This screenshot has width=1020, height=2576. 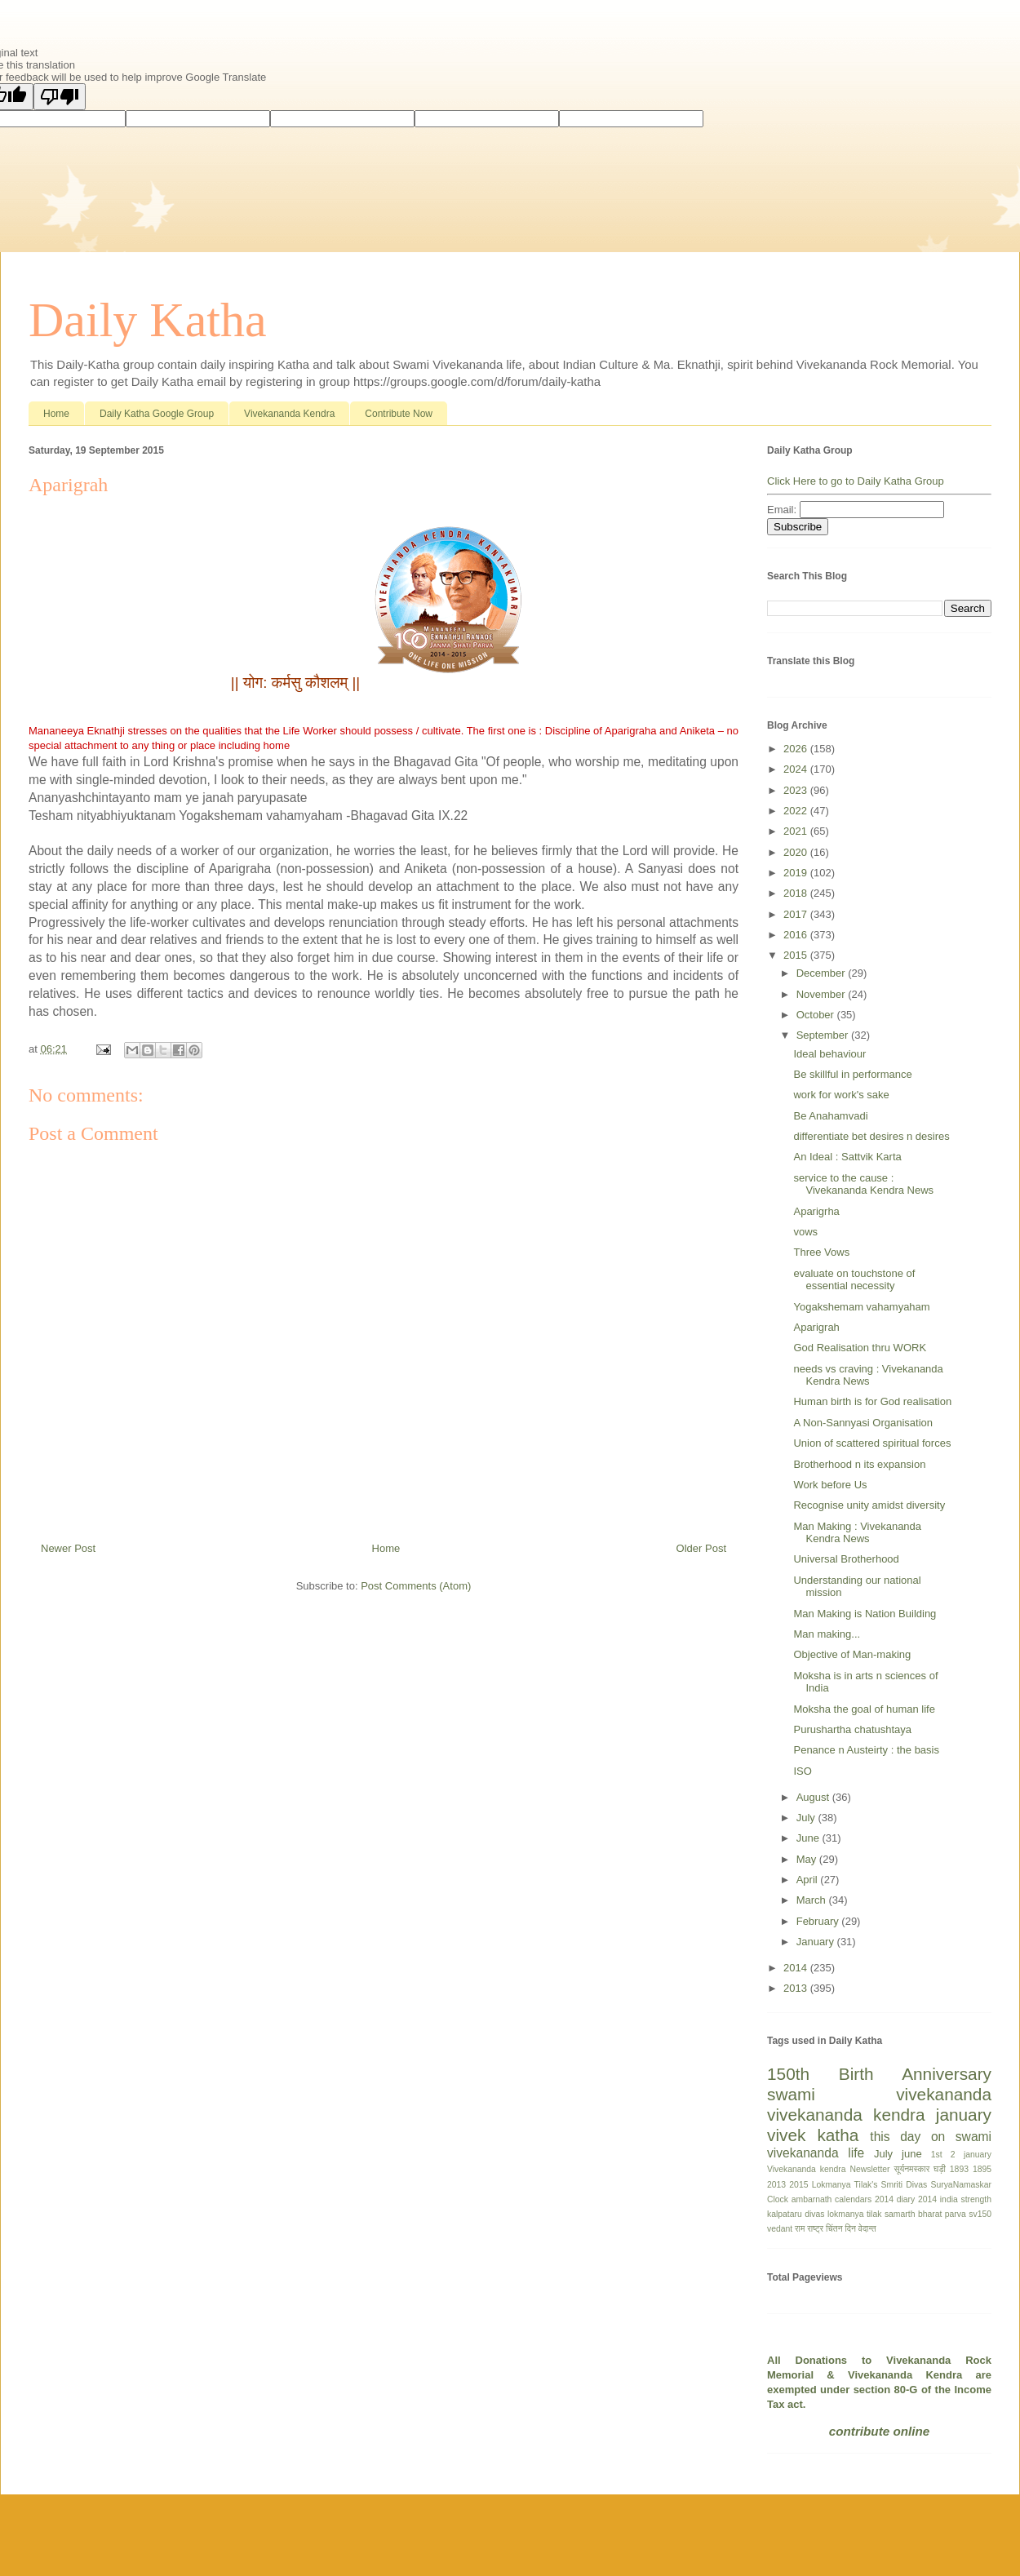 I want to click on Vivekananda Kendra, so click(x=289, y=413).